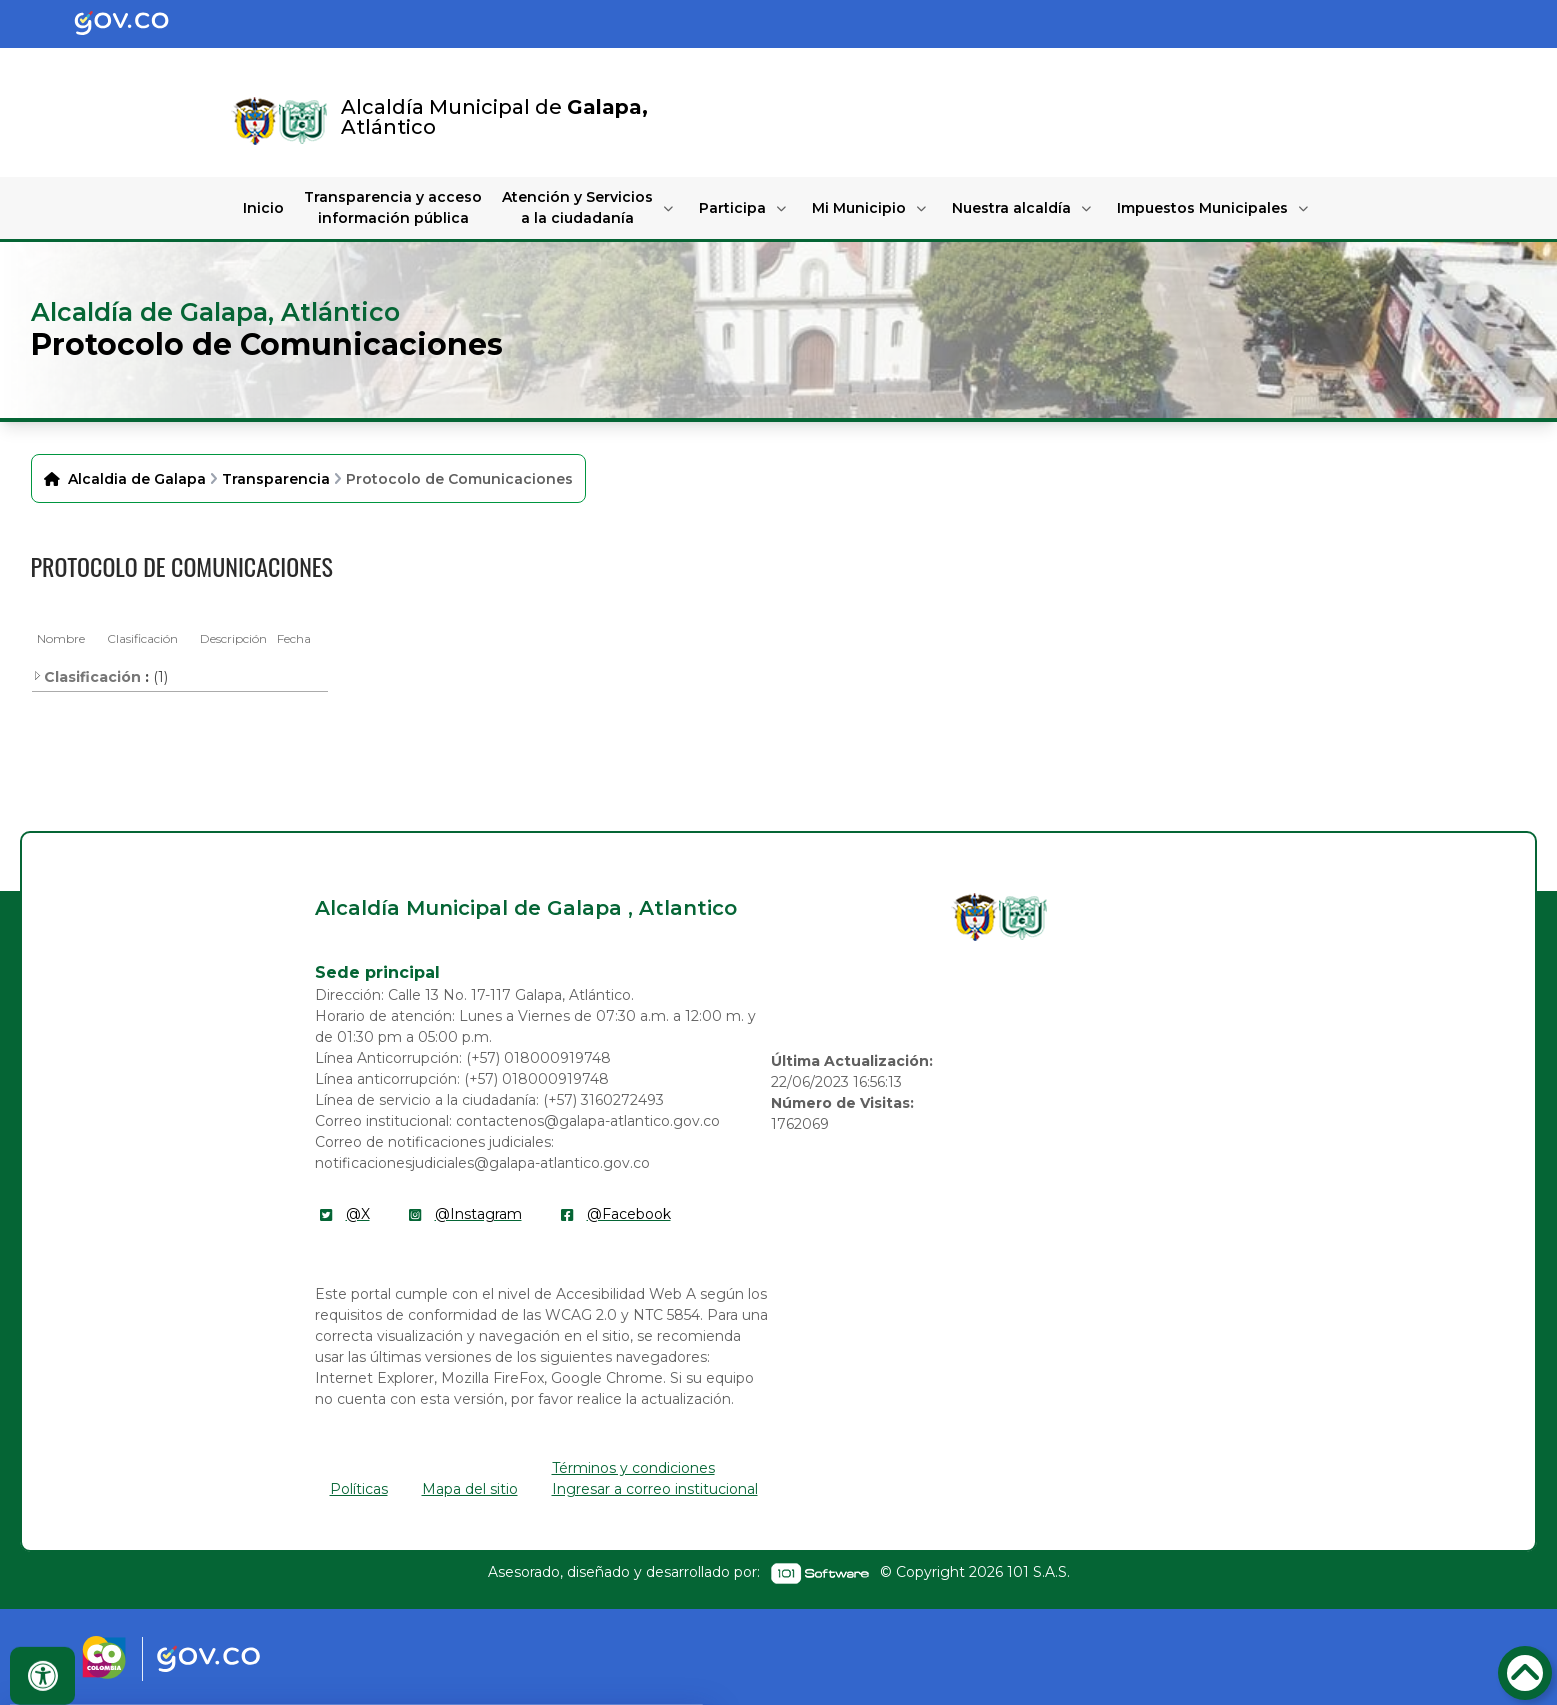  What do you see at coordinates (975, 917) in the screenshot?
I see `[enlace]` at bounding box center [975, 917].